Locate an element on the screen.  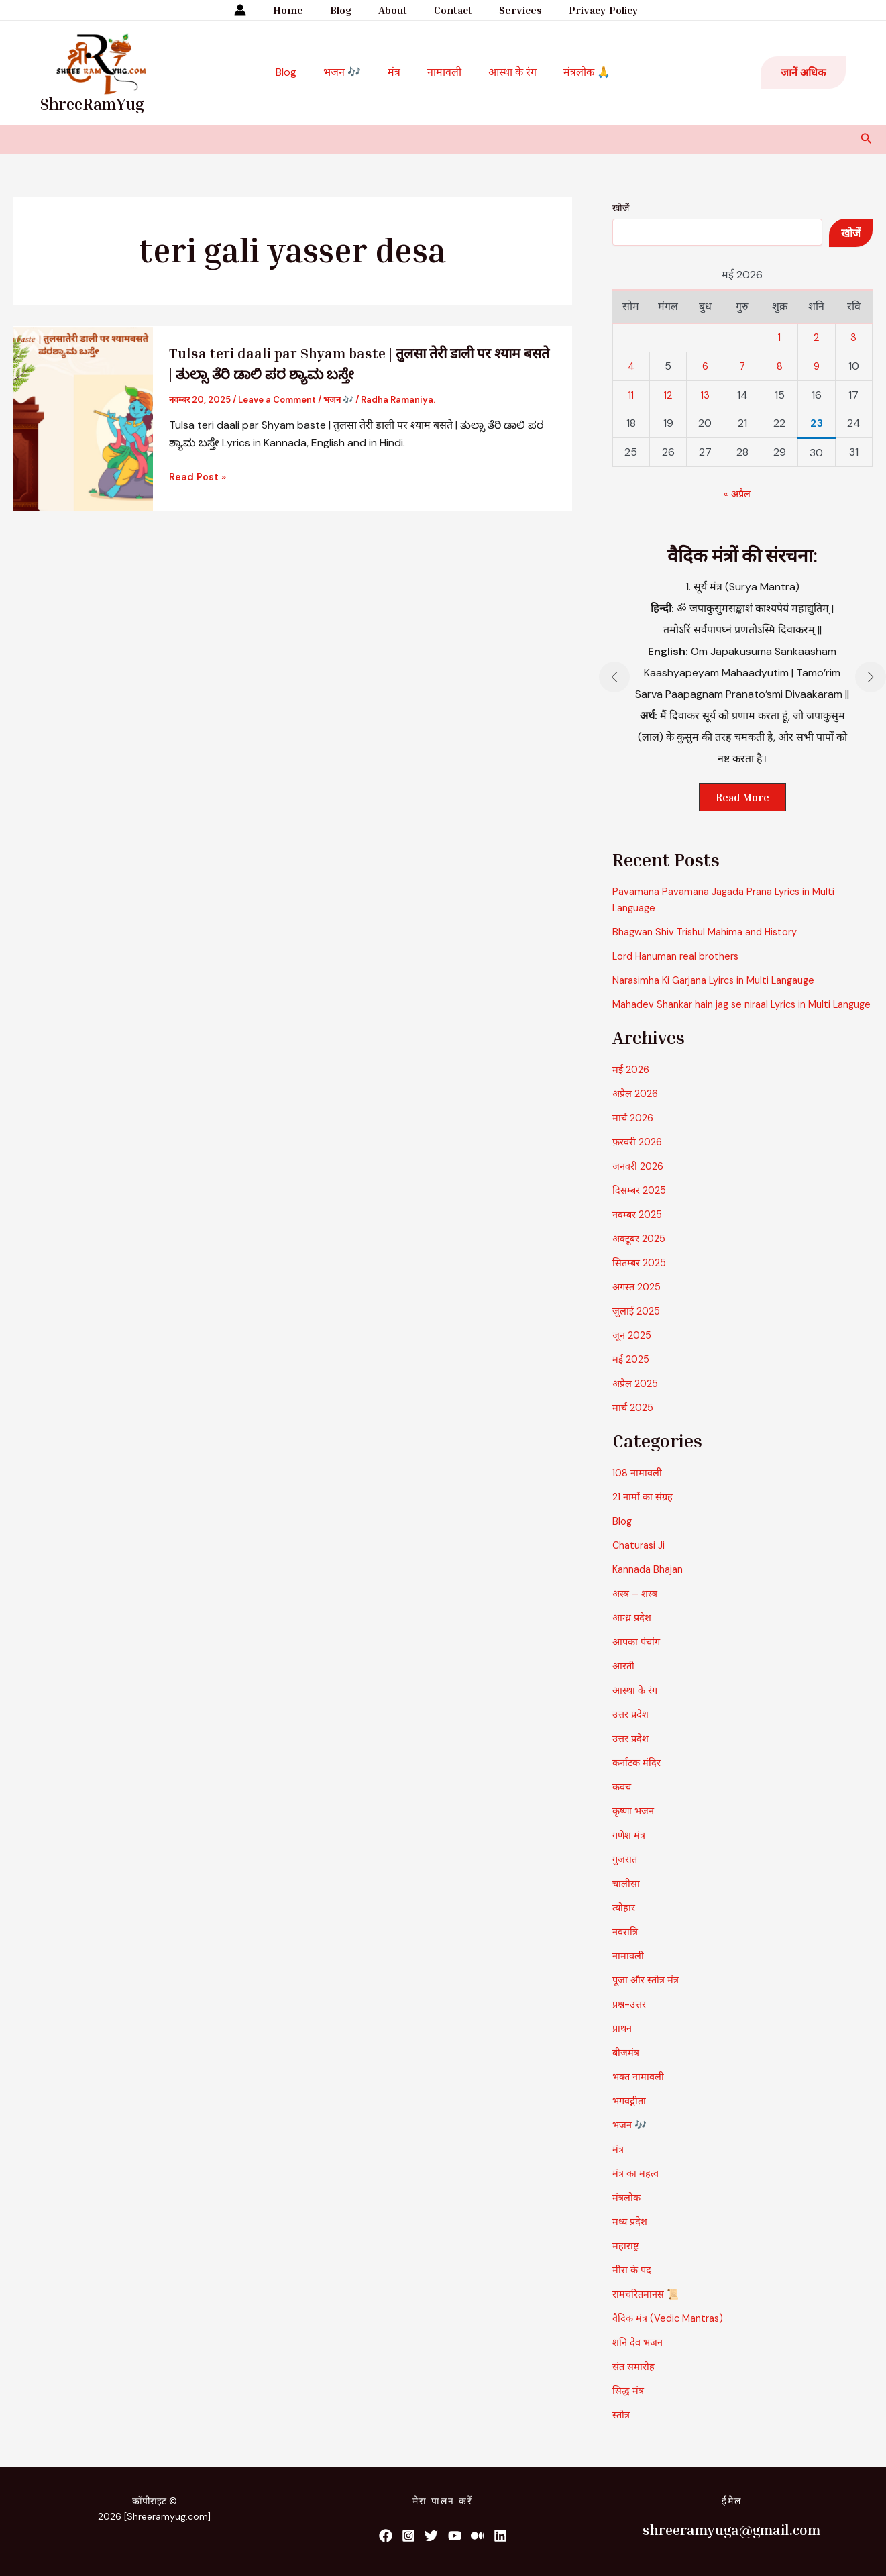
मार्च 2026 is located at coordinates (634, 1134).